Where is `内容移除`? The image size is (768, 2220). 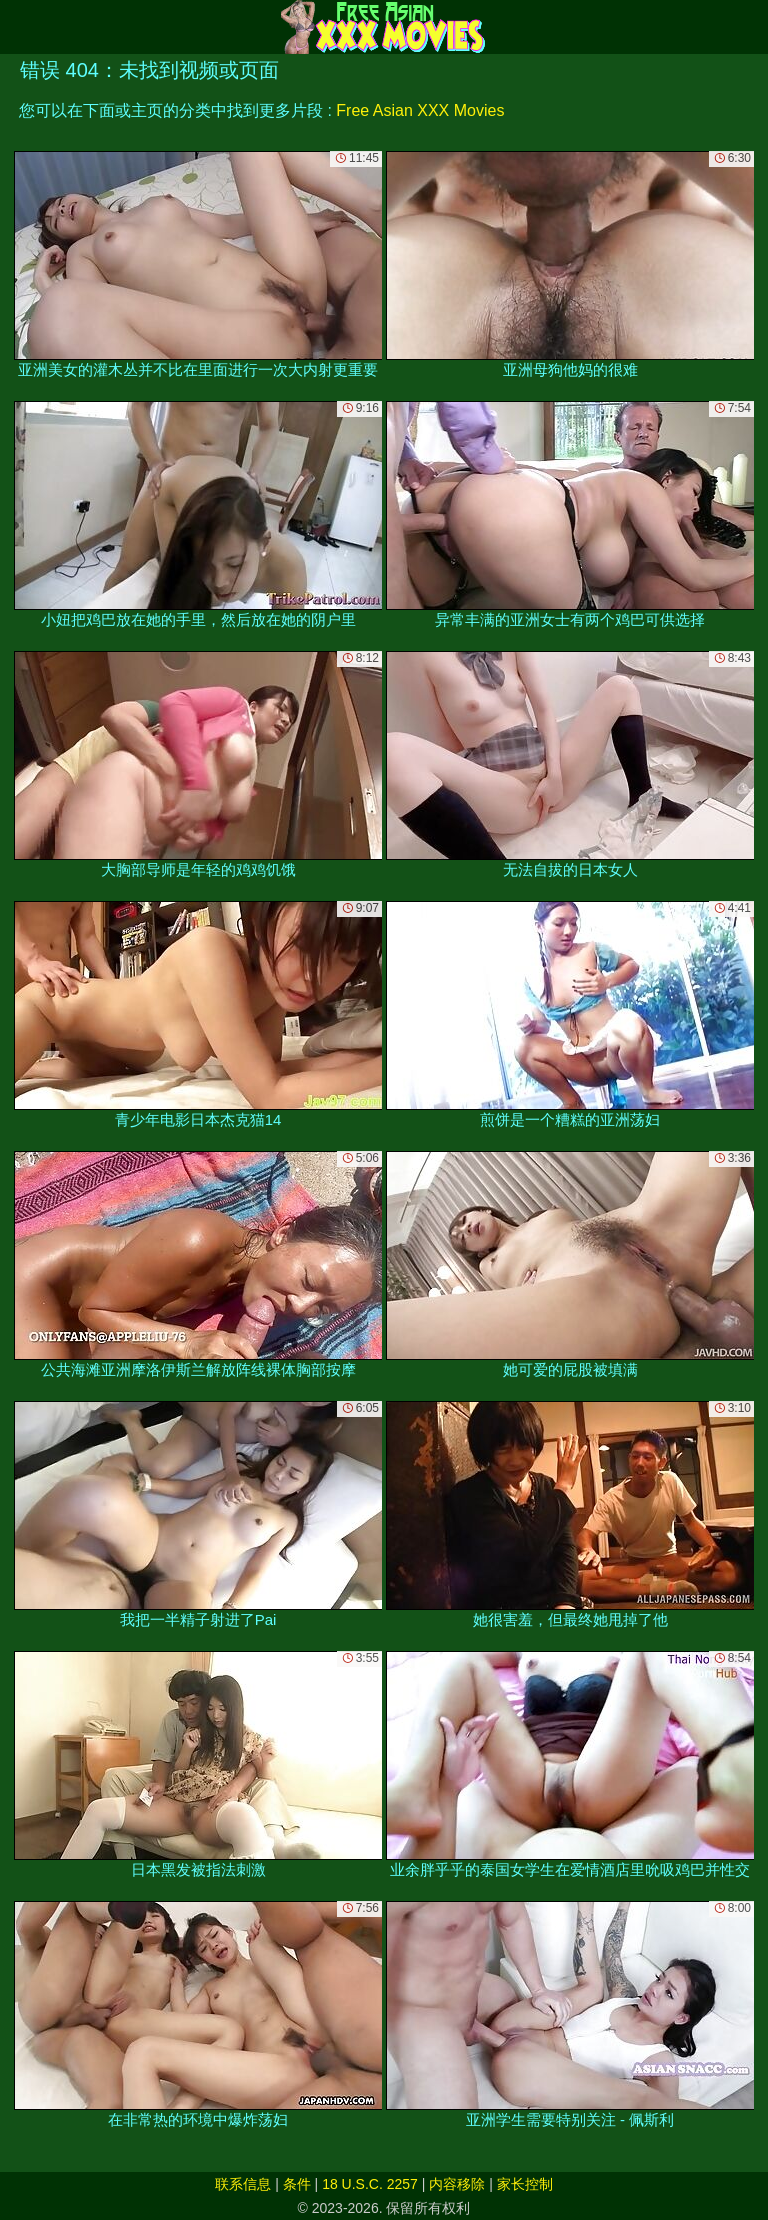 内容移除 is located at coordinates (457, 2184).